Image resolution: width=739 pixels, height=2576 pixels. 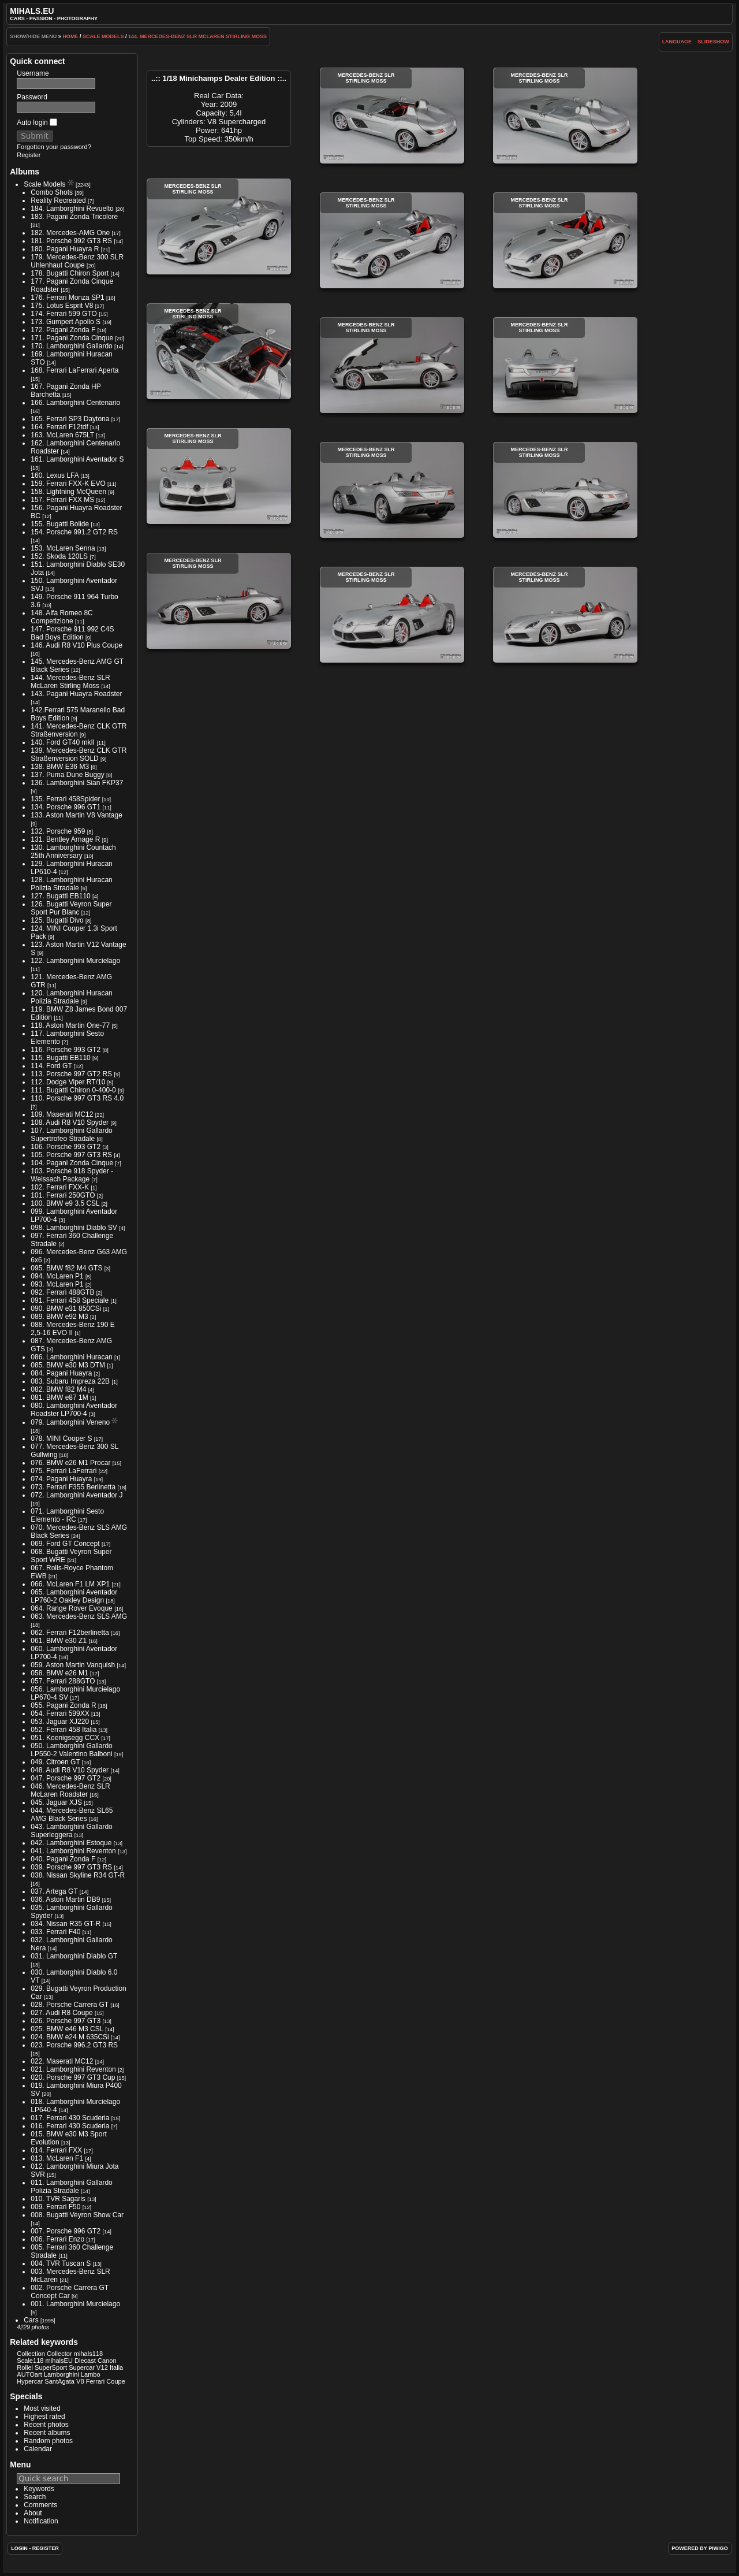 I want to click on 139. Mercedes-Benz CLK GTR Straßenversion SOLD, so click(x=78, y=754).